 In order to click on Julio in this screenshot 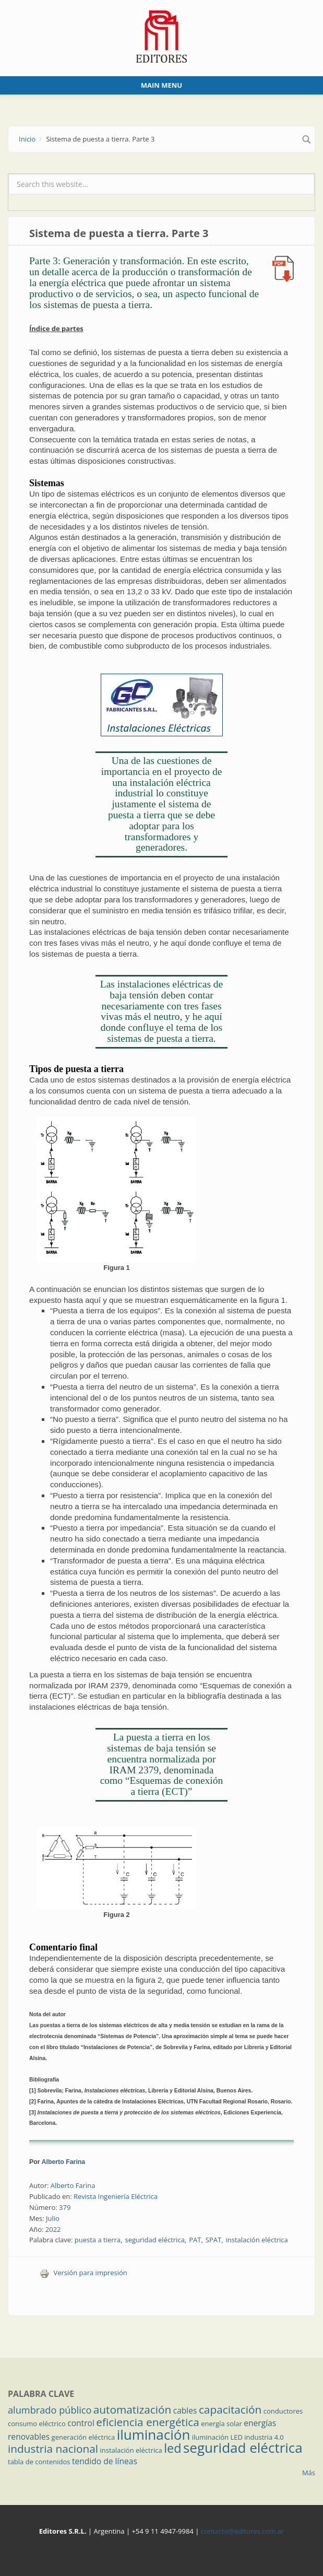, I will do `click(52, 2218)`.